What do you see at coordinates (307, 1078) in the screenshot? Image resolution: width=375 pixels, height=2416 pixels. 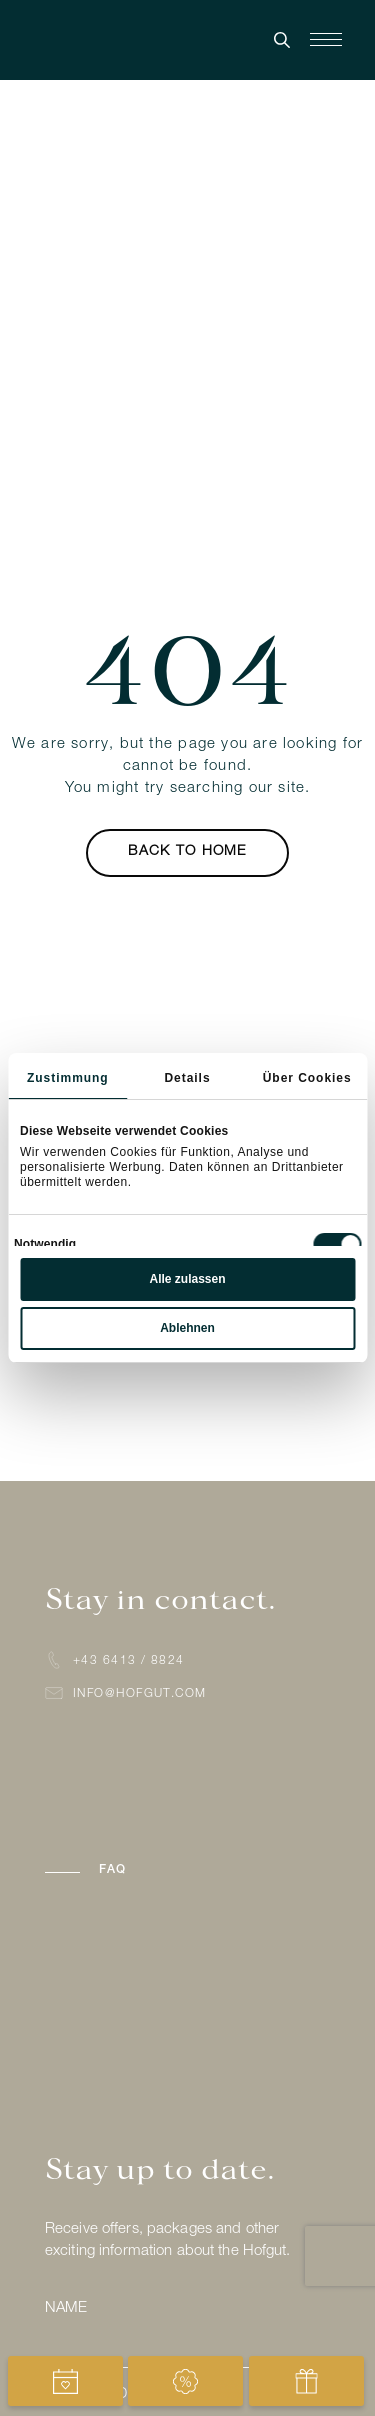 I see `Über Cookies [tab]` at bounding box center [307, 1078].